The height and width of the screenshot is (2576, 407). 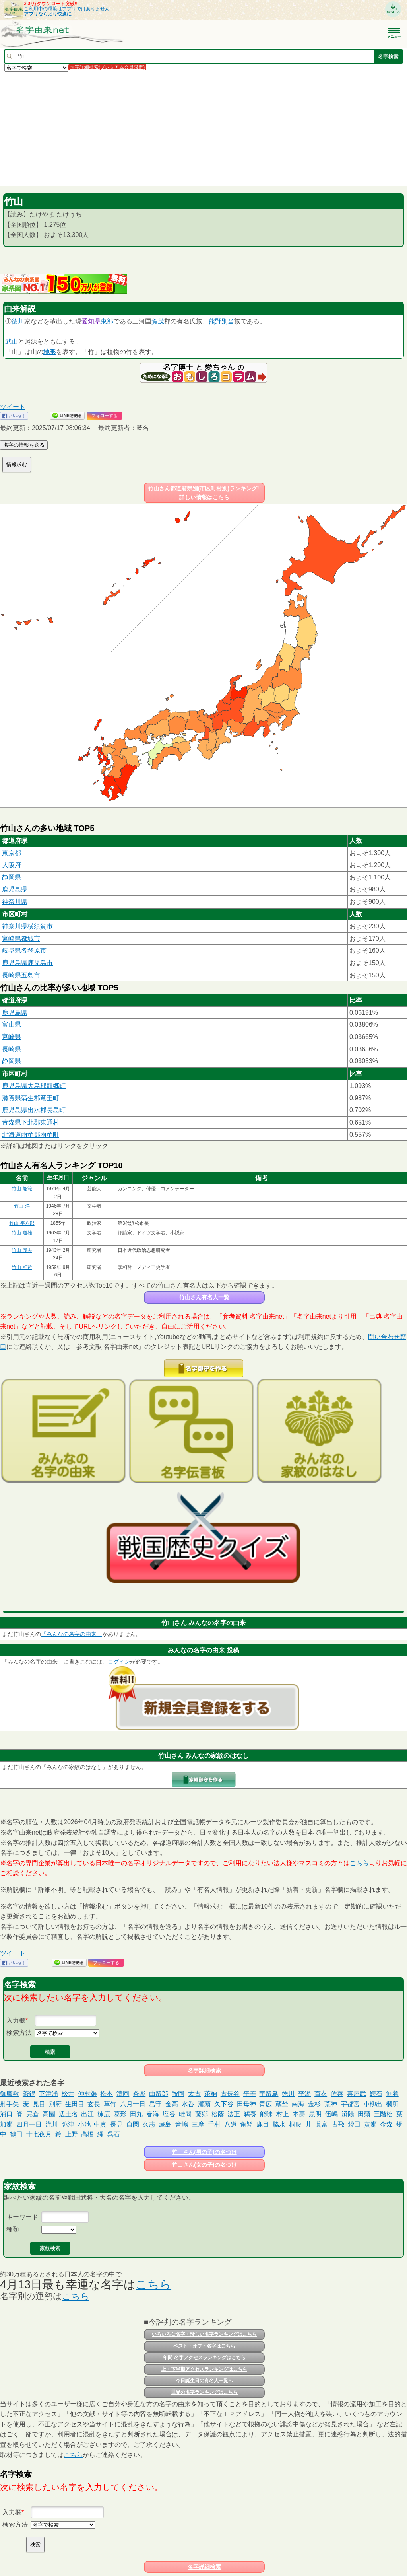 I want to click on 法正, so click(x=233, y=2114).